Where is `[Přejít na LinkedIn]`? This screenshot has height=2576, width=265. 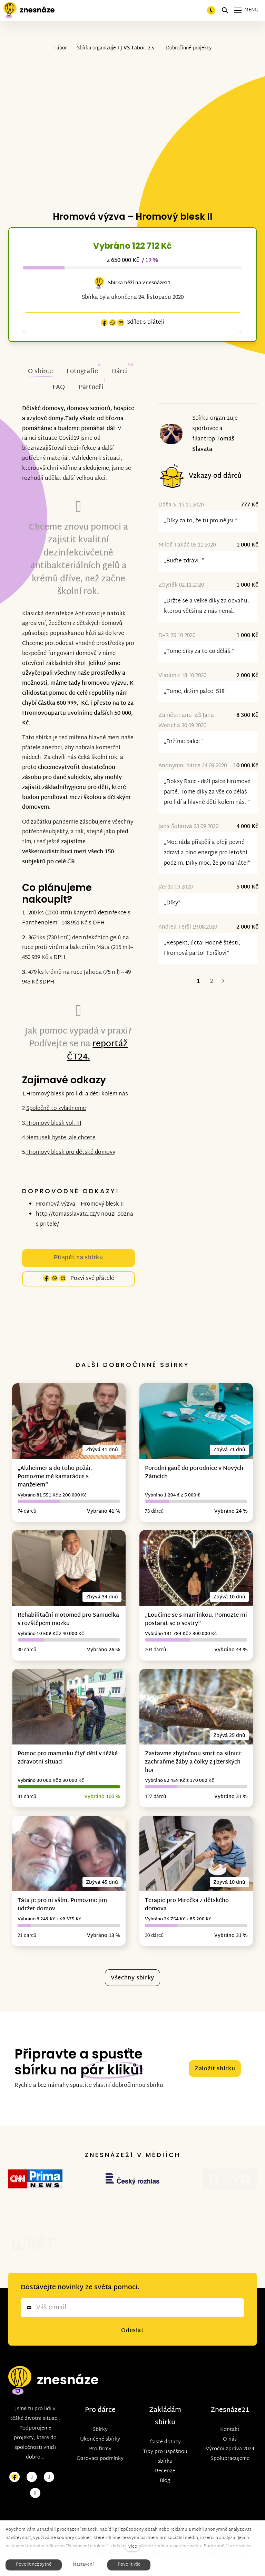
[Přejít na LinkedIn] is located at coordinates (35, 2465).